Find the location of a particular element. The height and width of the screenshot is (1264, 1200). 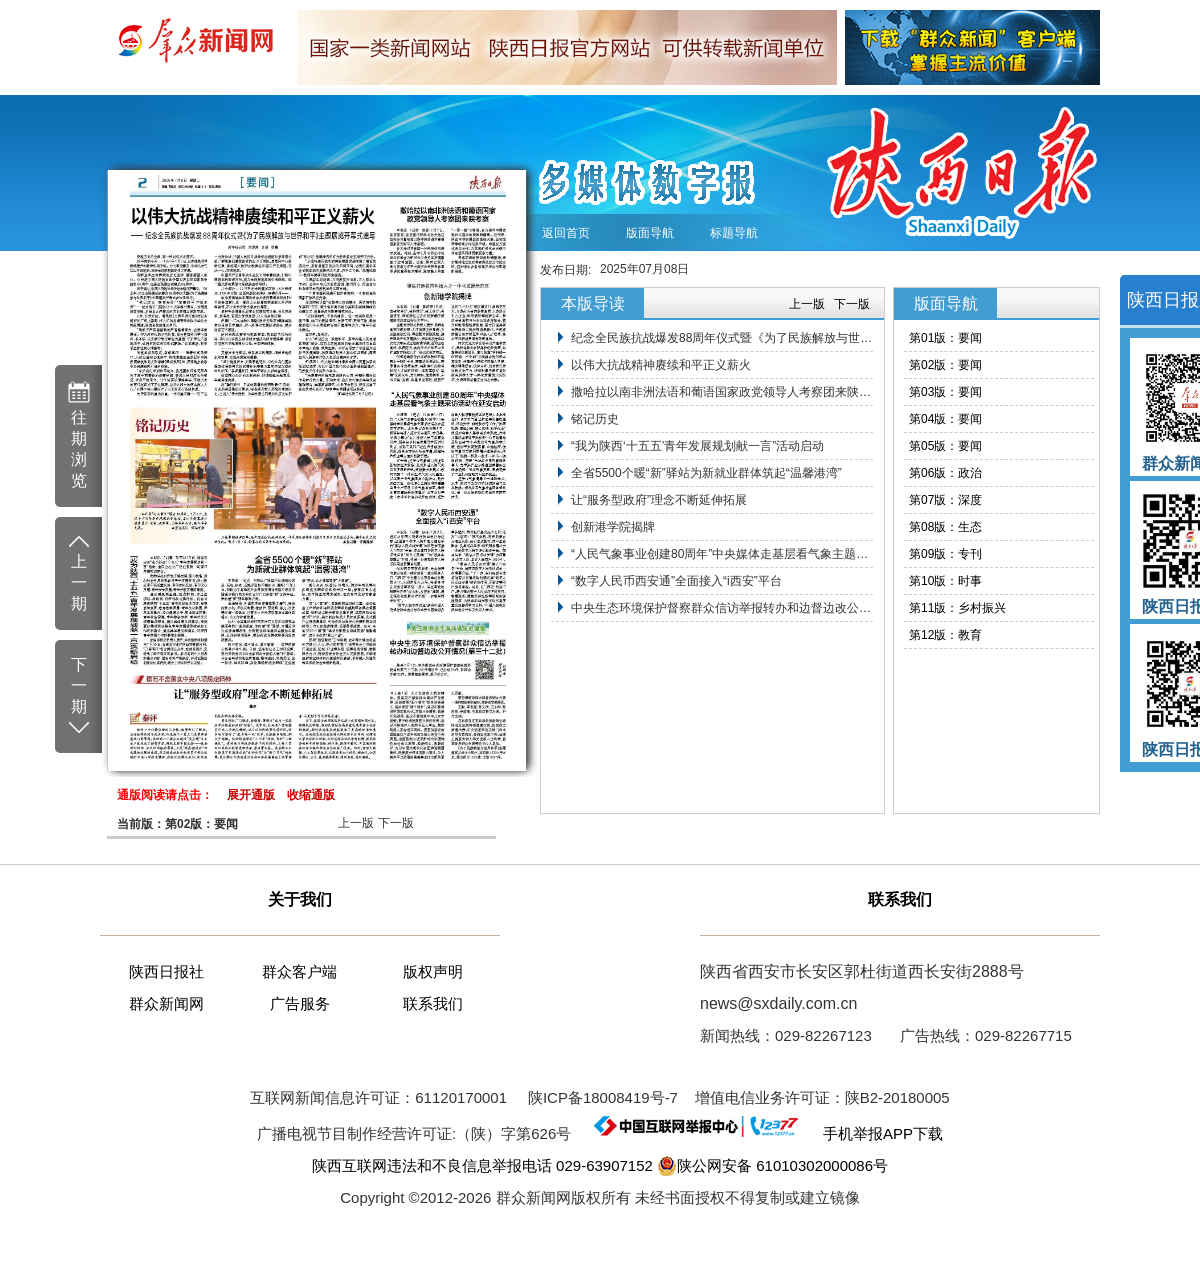

广告服务 is located at coordinates (300, 1003).